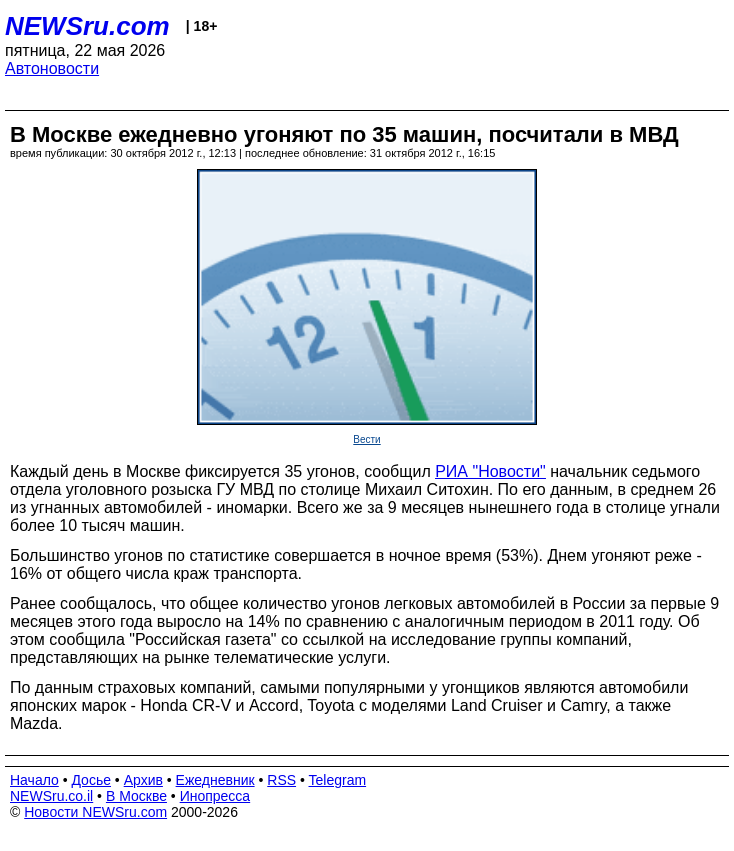 The width and height of the screenshot is (734, 851). I want to click on Telegram, so click(338, 780).